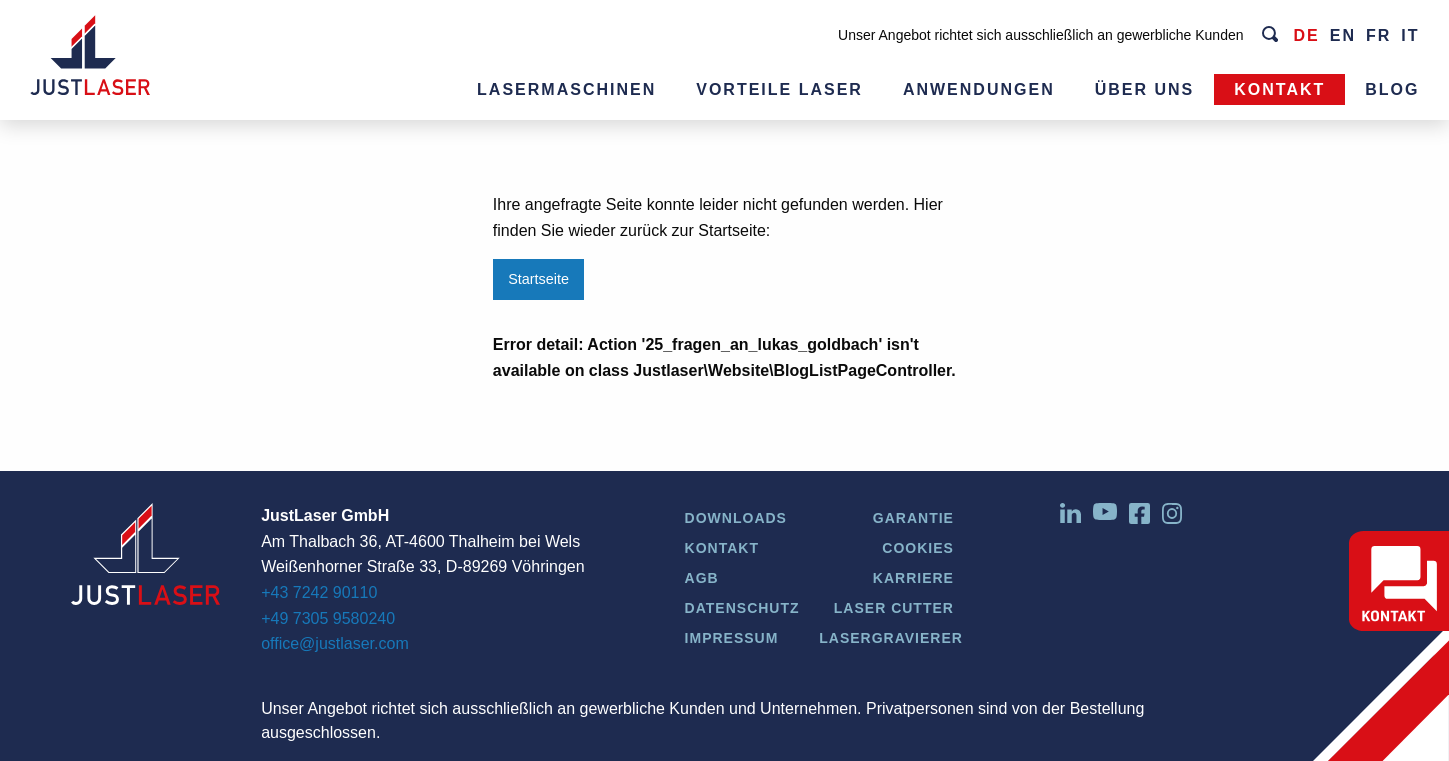 The height and width of the screenshot is (761, 1449). Describe the element at coordinates (1378, 35) in the screenshot. I see `fr` at that location.